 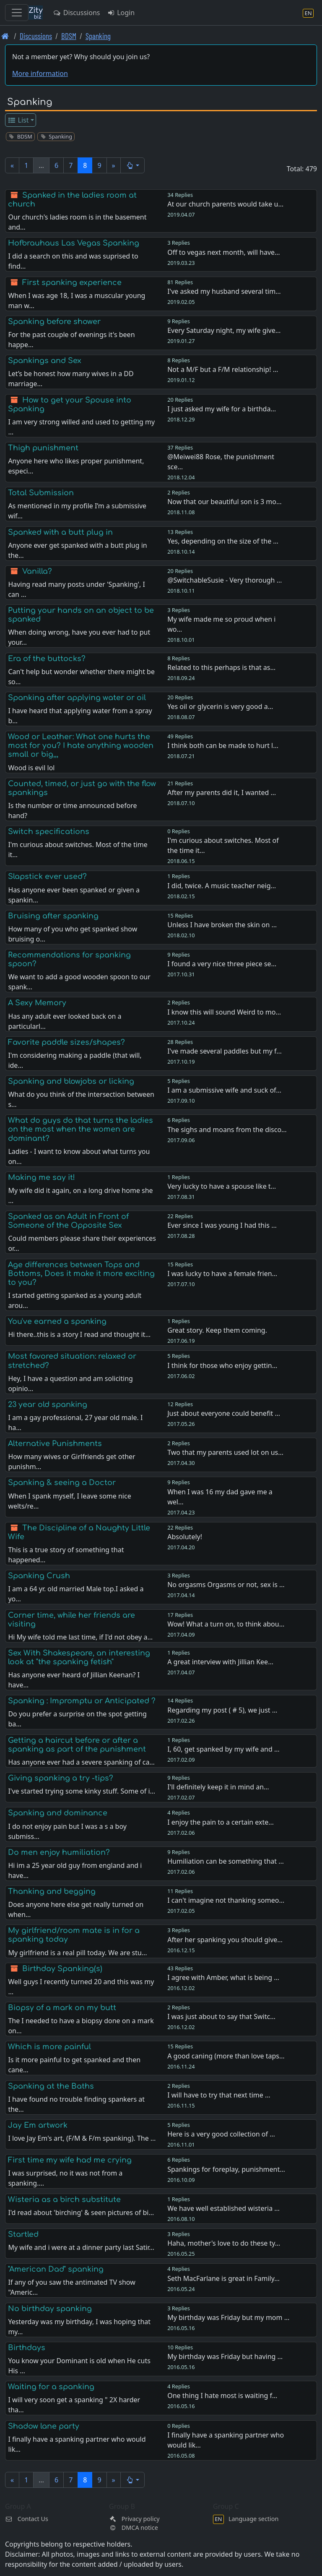 I want to click on Regarding my post ( # 5), we just …, so click(x=222, y=1710).